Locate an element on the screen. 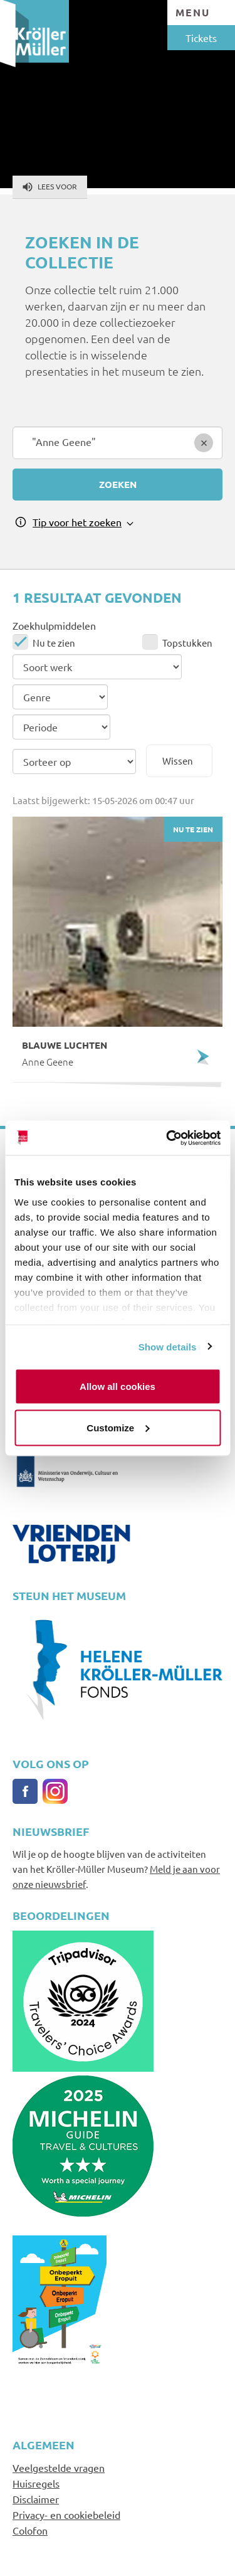 The height and width of the screenshot is (2576, 235). Colofon is located at coordinates (30, 2530).